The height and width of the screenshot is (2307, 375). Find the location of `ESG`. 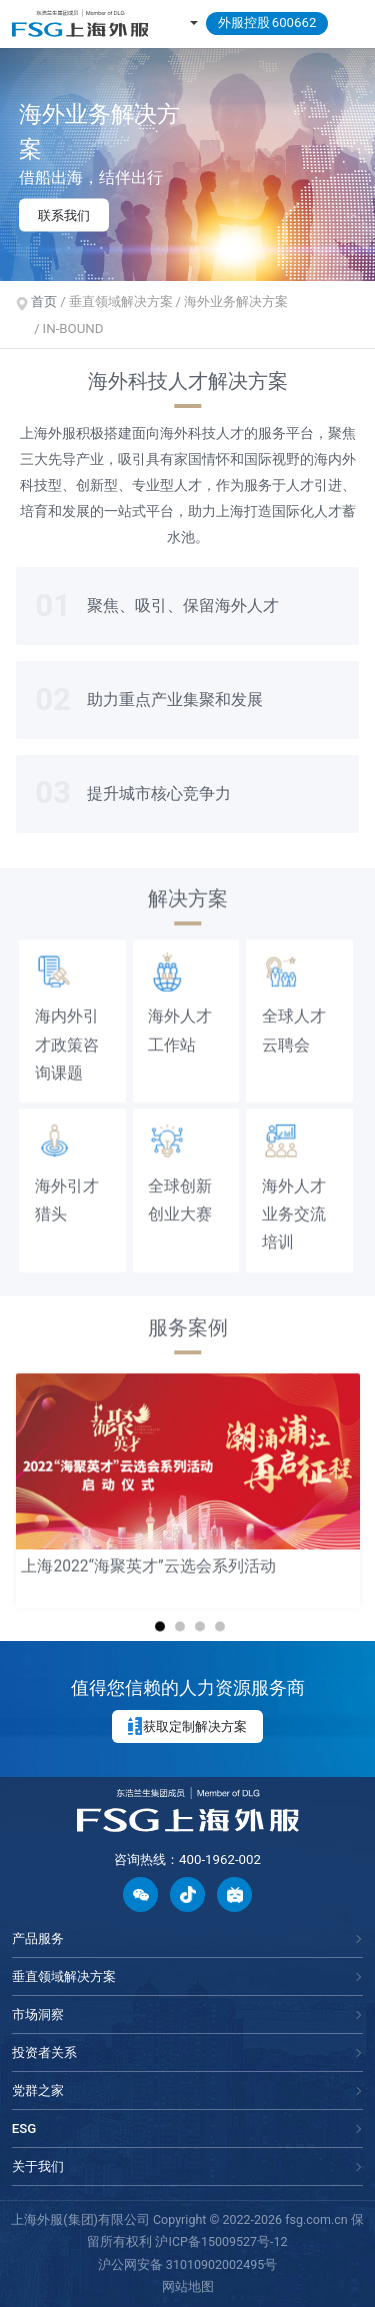

ESG is located at coordinates (24, 2128).